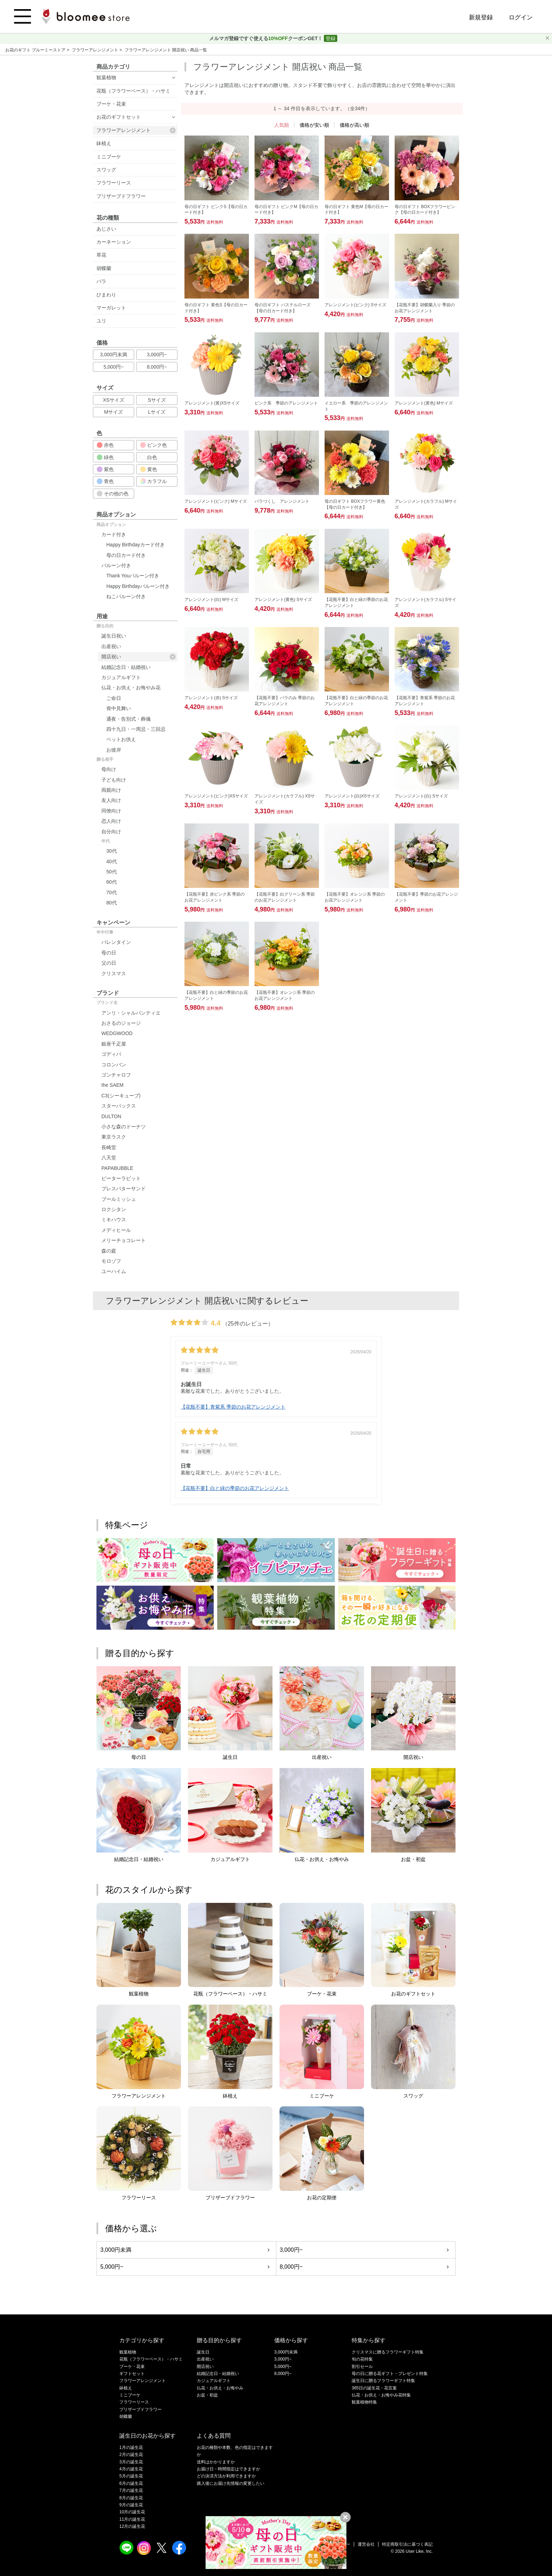  I want to click on 新規登録, so click(481, 17).